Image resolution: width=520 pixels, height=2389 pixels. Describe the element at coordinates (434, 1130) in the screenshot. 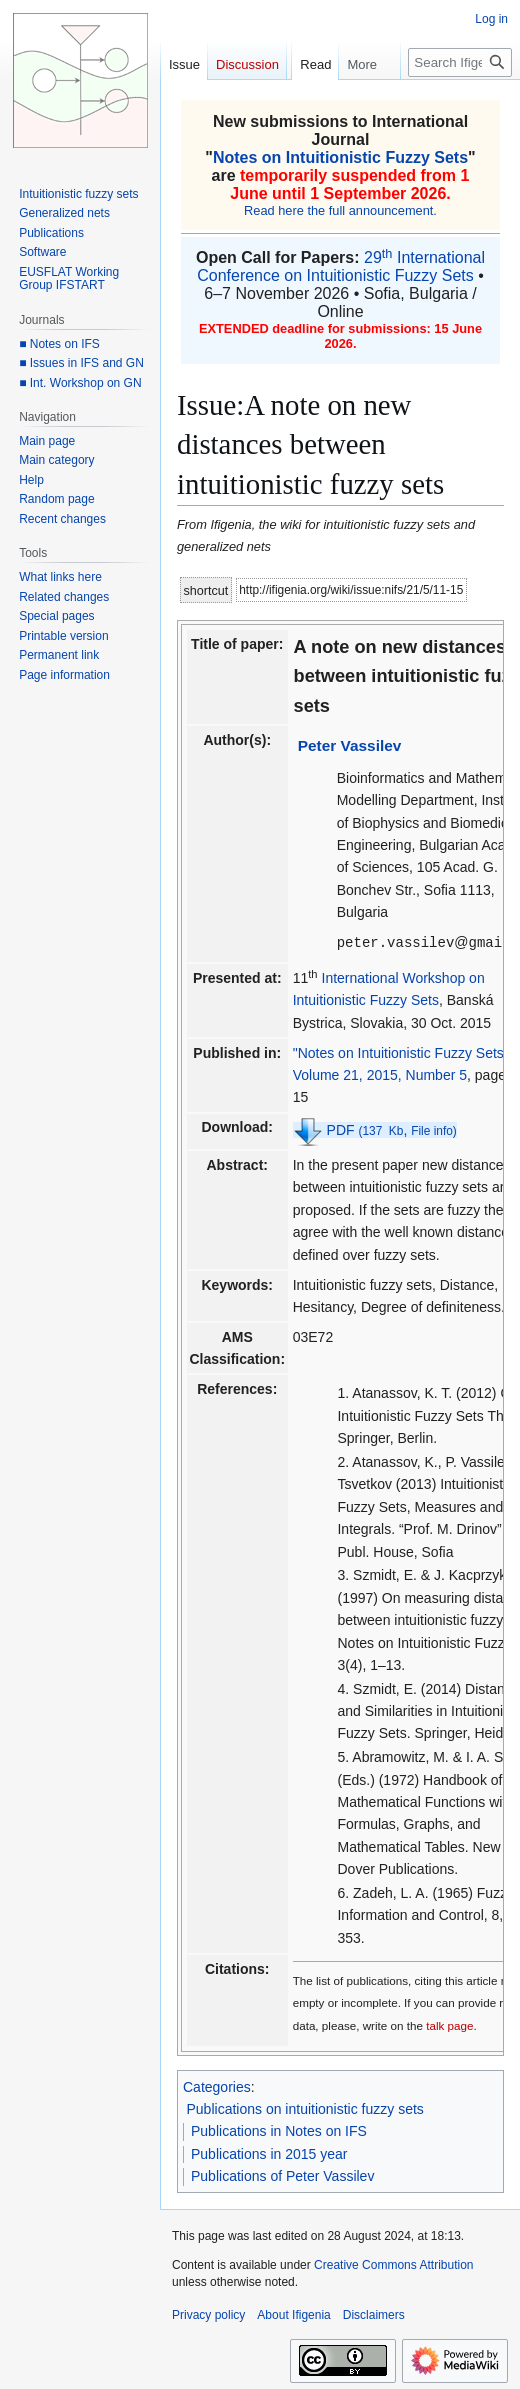

I see `File info)` at that location.